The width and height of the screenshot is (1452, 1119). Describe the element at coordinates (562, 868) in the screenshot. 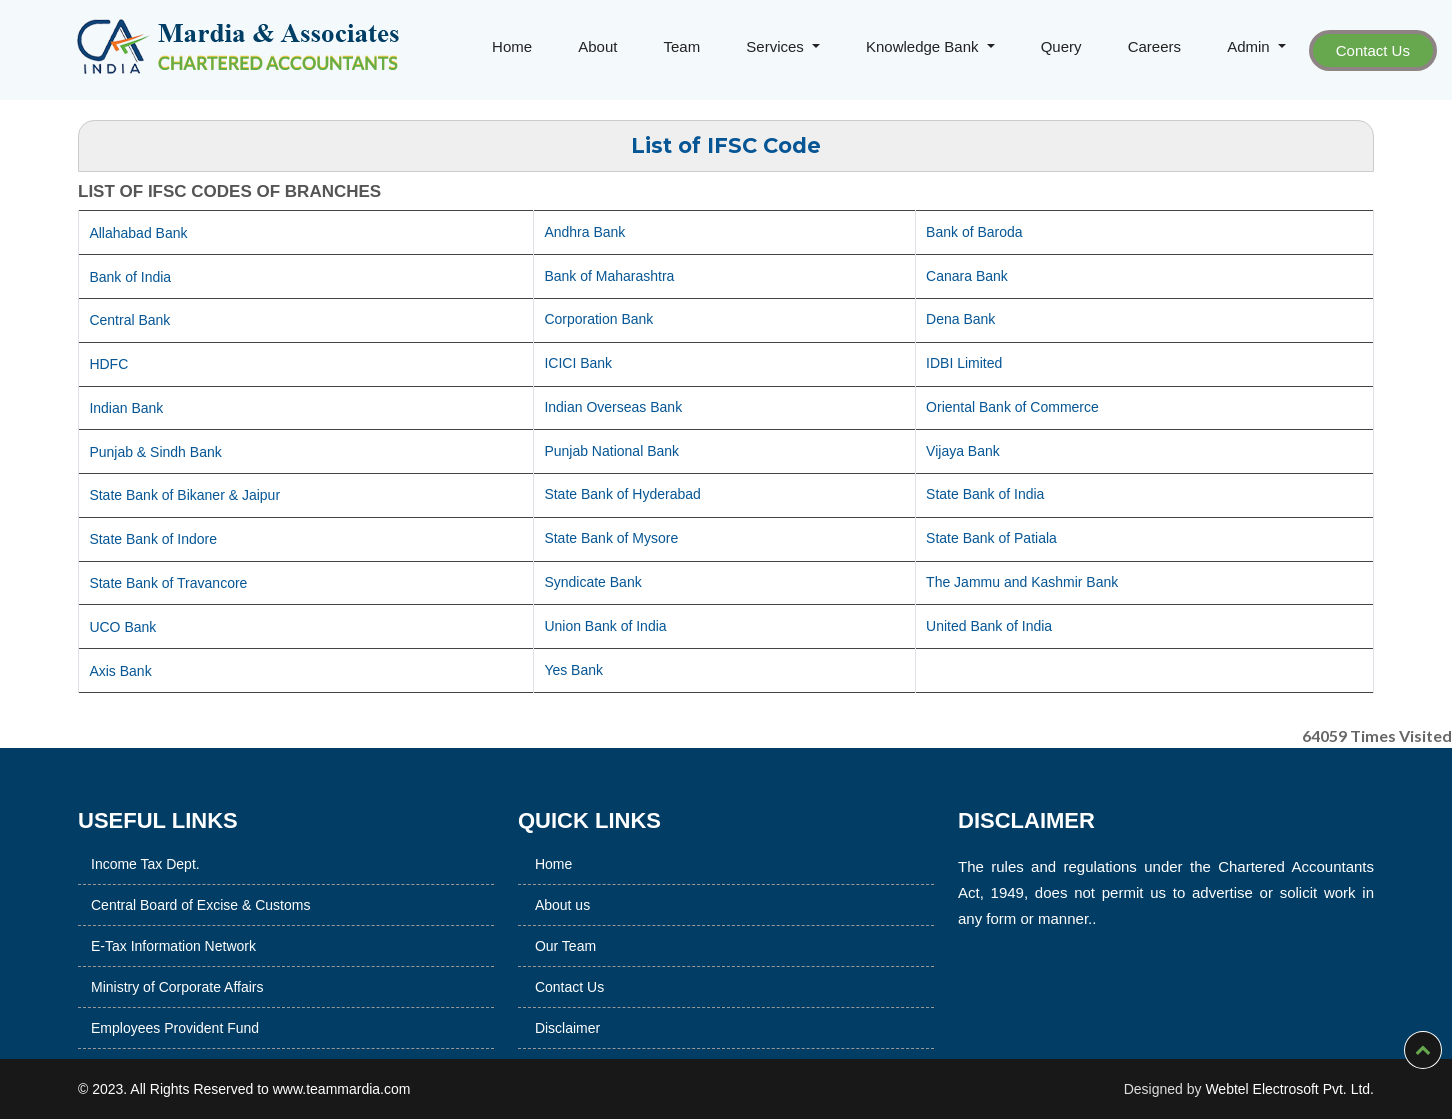

I see `About us` at that location.